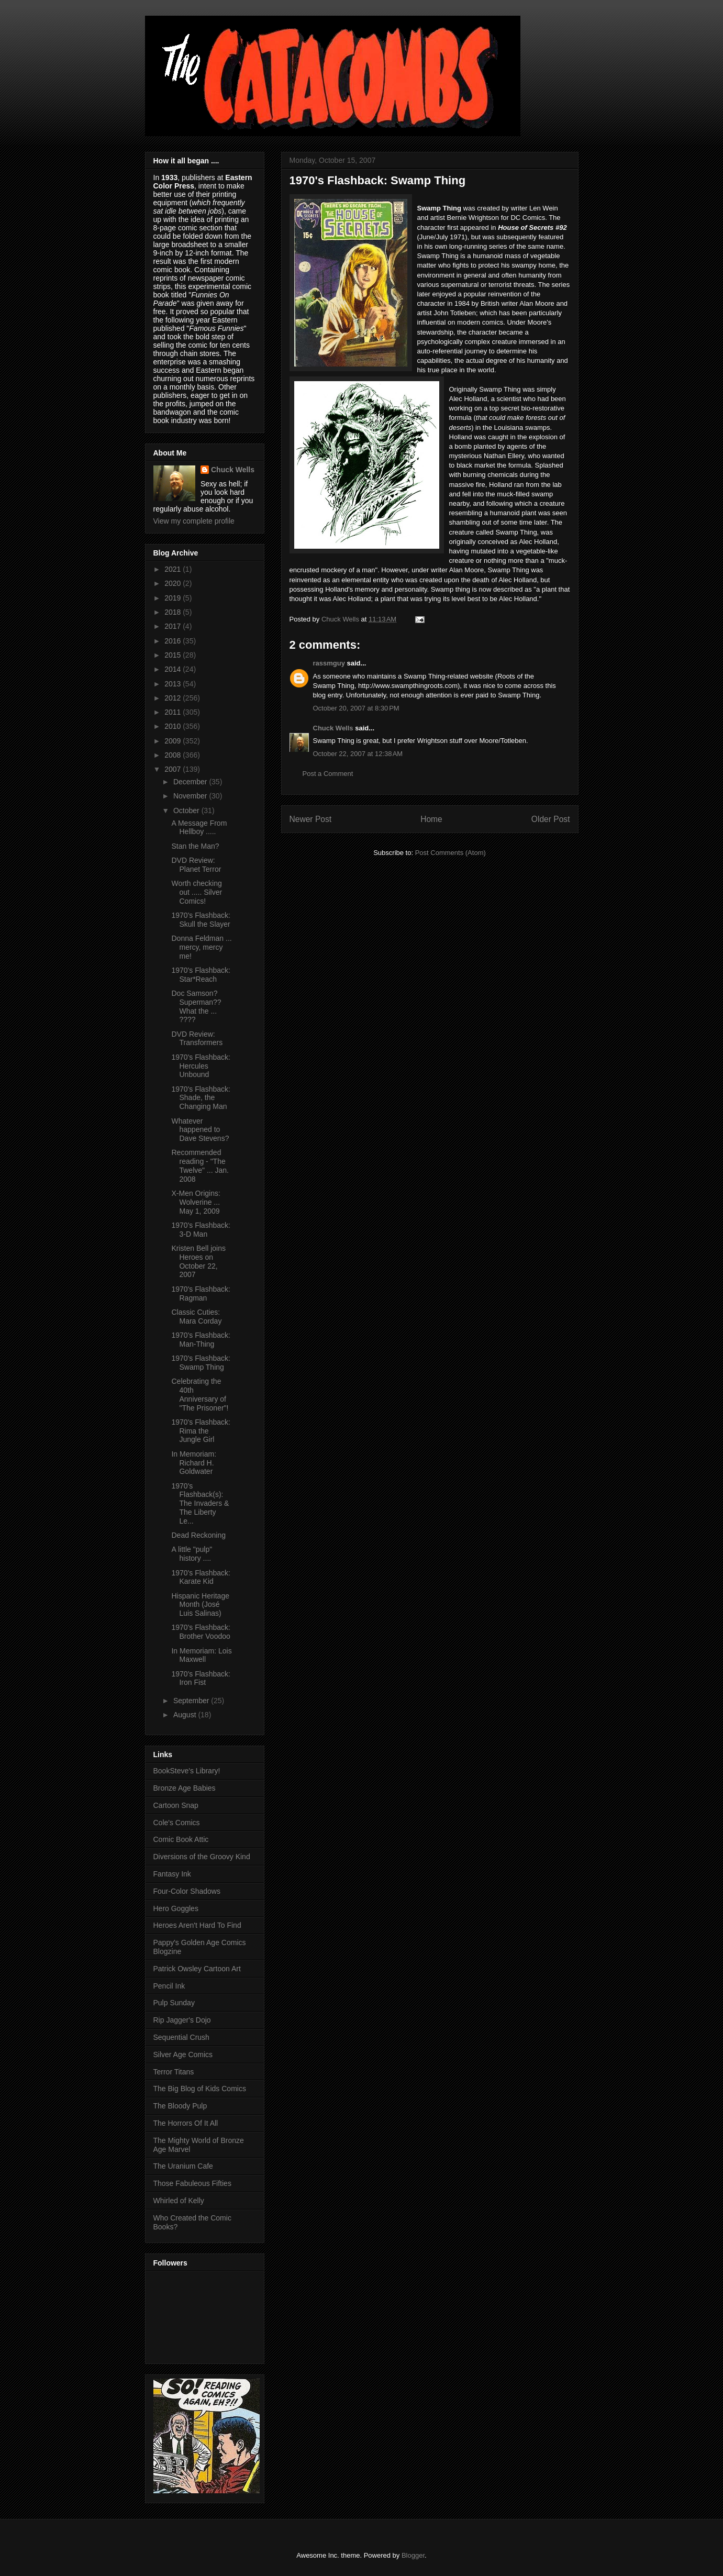 The image size is (723, 2576). Describe the element at coordinates (198, 1535) in the screenshot. I see `Dead Reckoning` at that location.